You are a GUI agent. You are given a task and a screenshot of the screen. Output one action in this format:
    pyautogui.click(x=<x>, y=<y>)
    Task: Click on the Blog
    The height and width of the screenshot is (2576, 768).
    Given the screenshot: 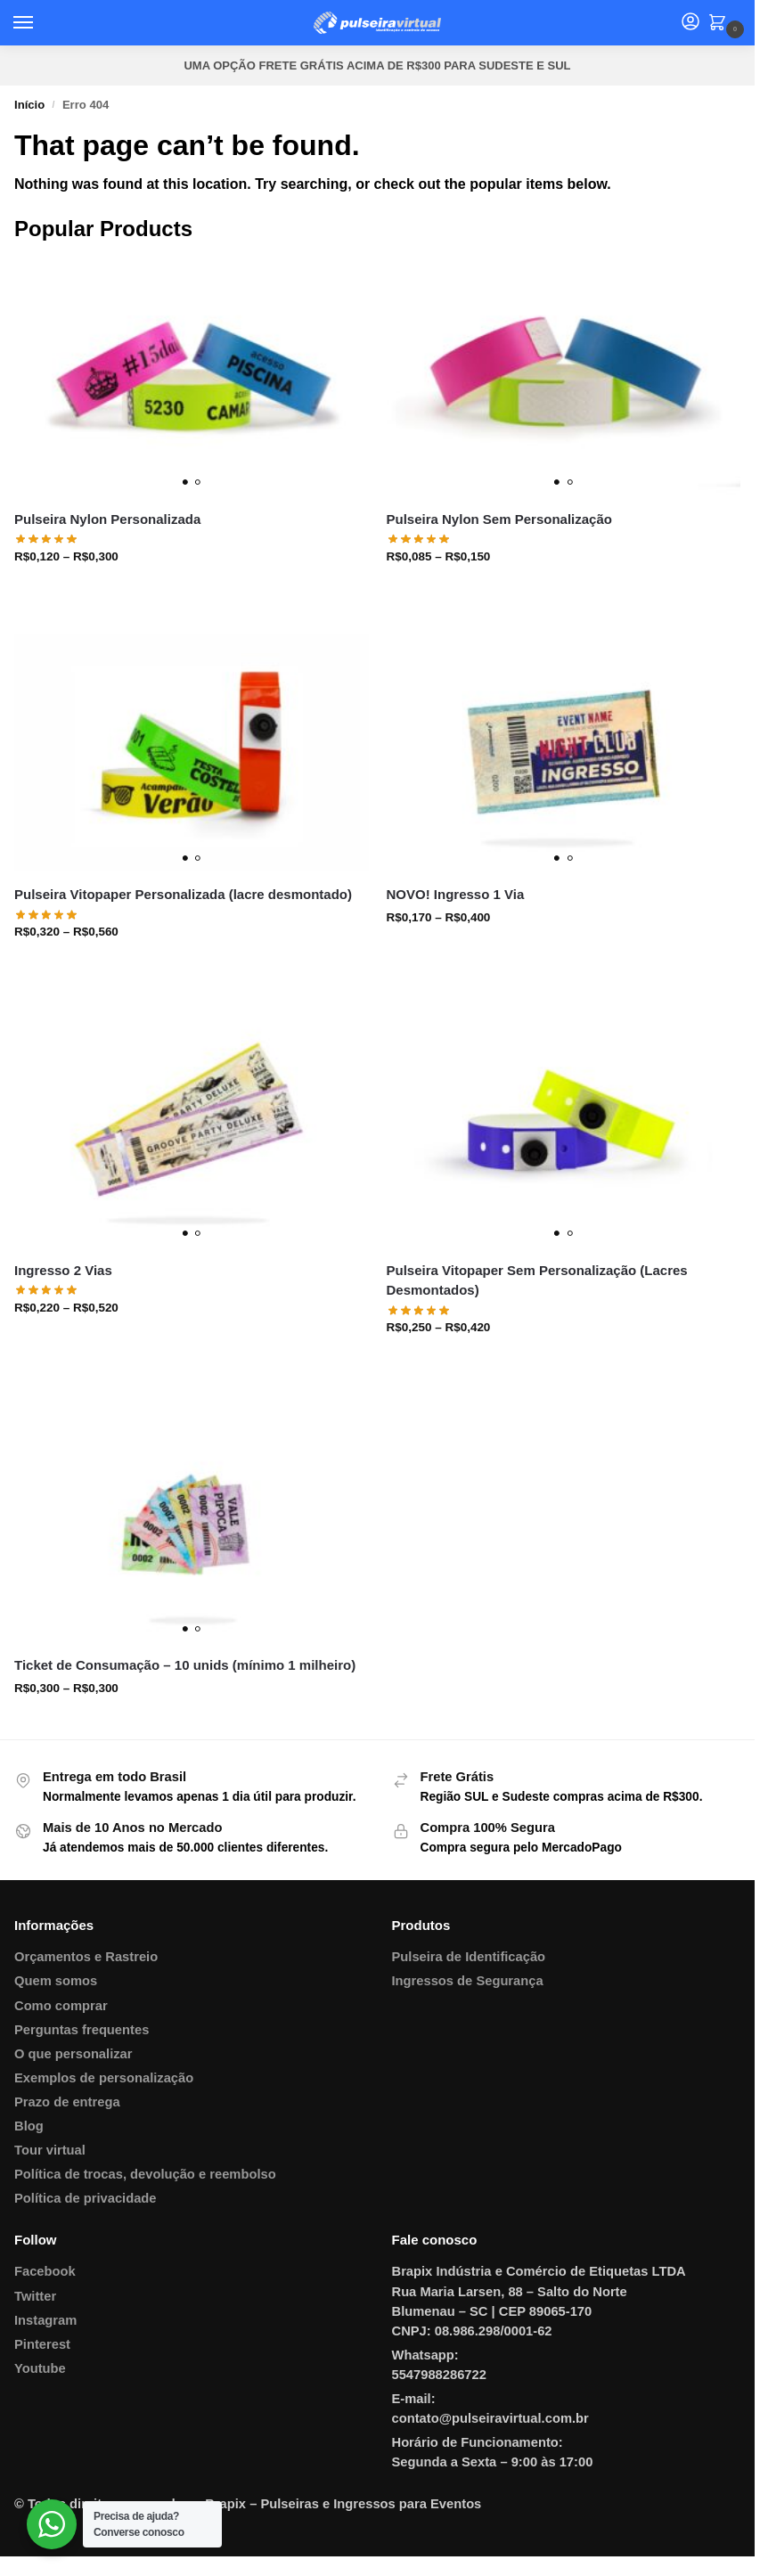 What is the action you would take?
    pyautogui.click(x=29, y=2126)
    